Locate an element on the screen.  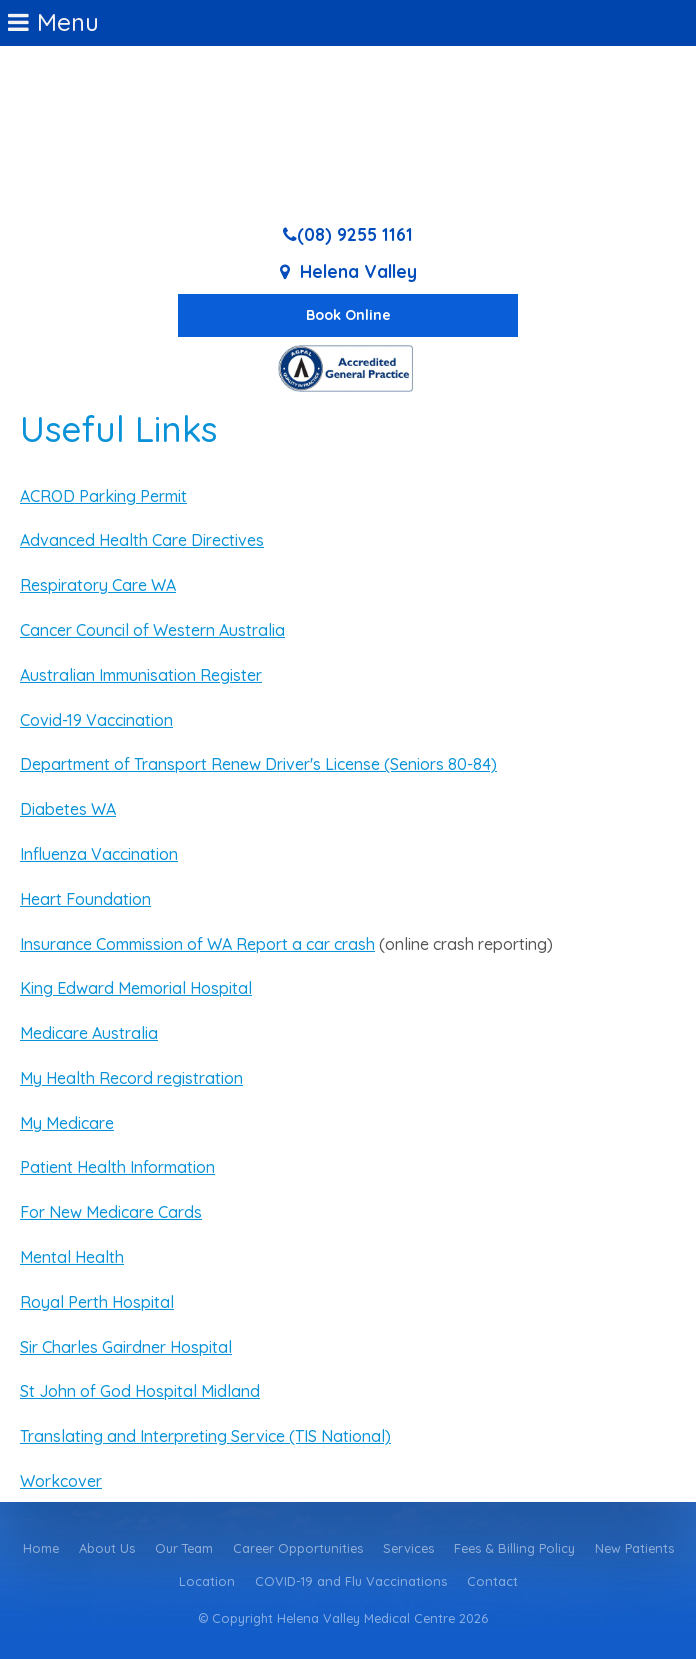
New Patients is located at coordinates (634, 1548).